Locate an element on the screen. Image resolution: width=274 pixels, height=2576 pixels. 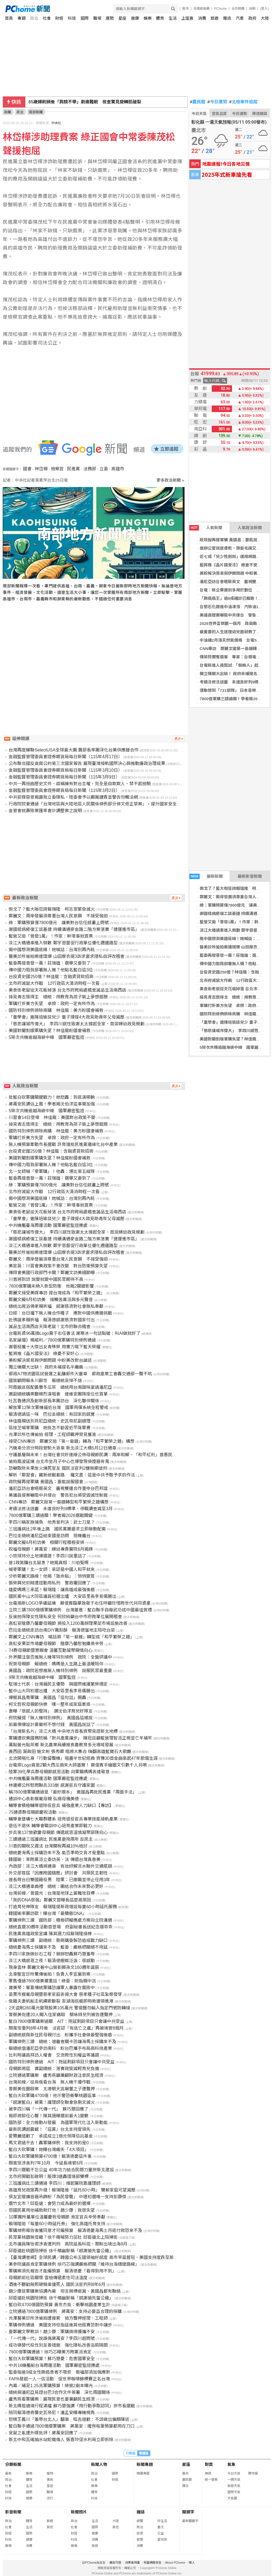
檢察官 is located at coordinates (57, 469).